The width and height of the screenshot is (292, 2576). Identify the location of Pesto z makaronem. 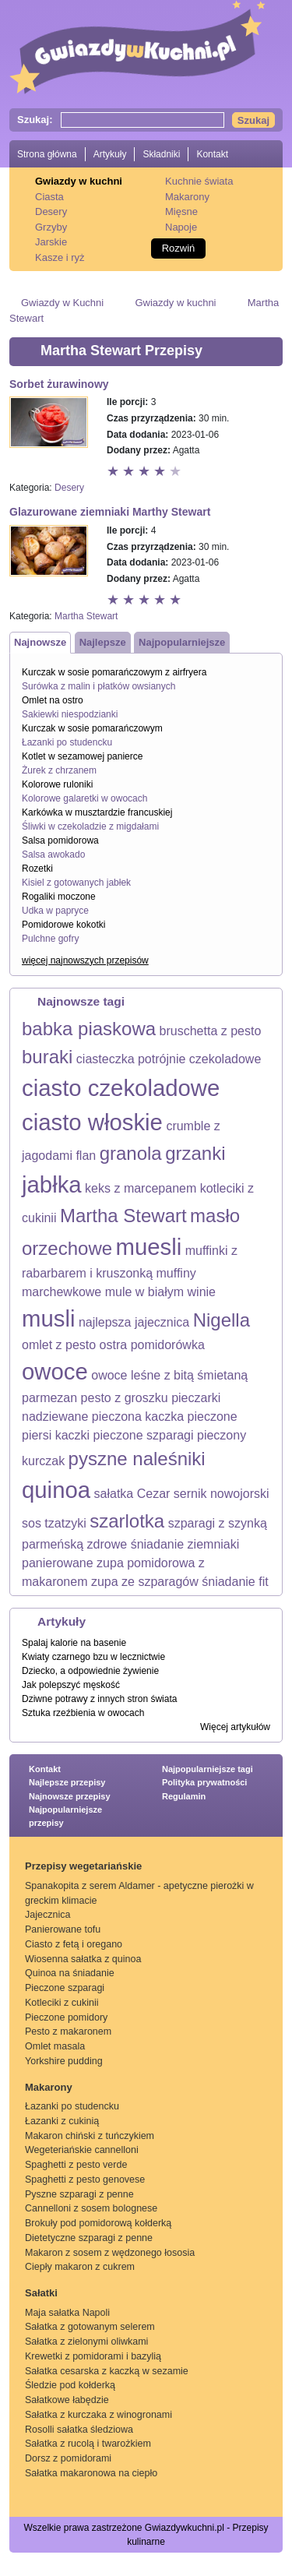
(68, 2031).